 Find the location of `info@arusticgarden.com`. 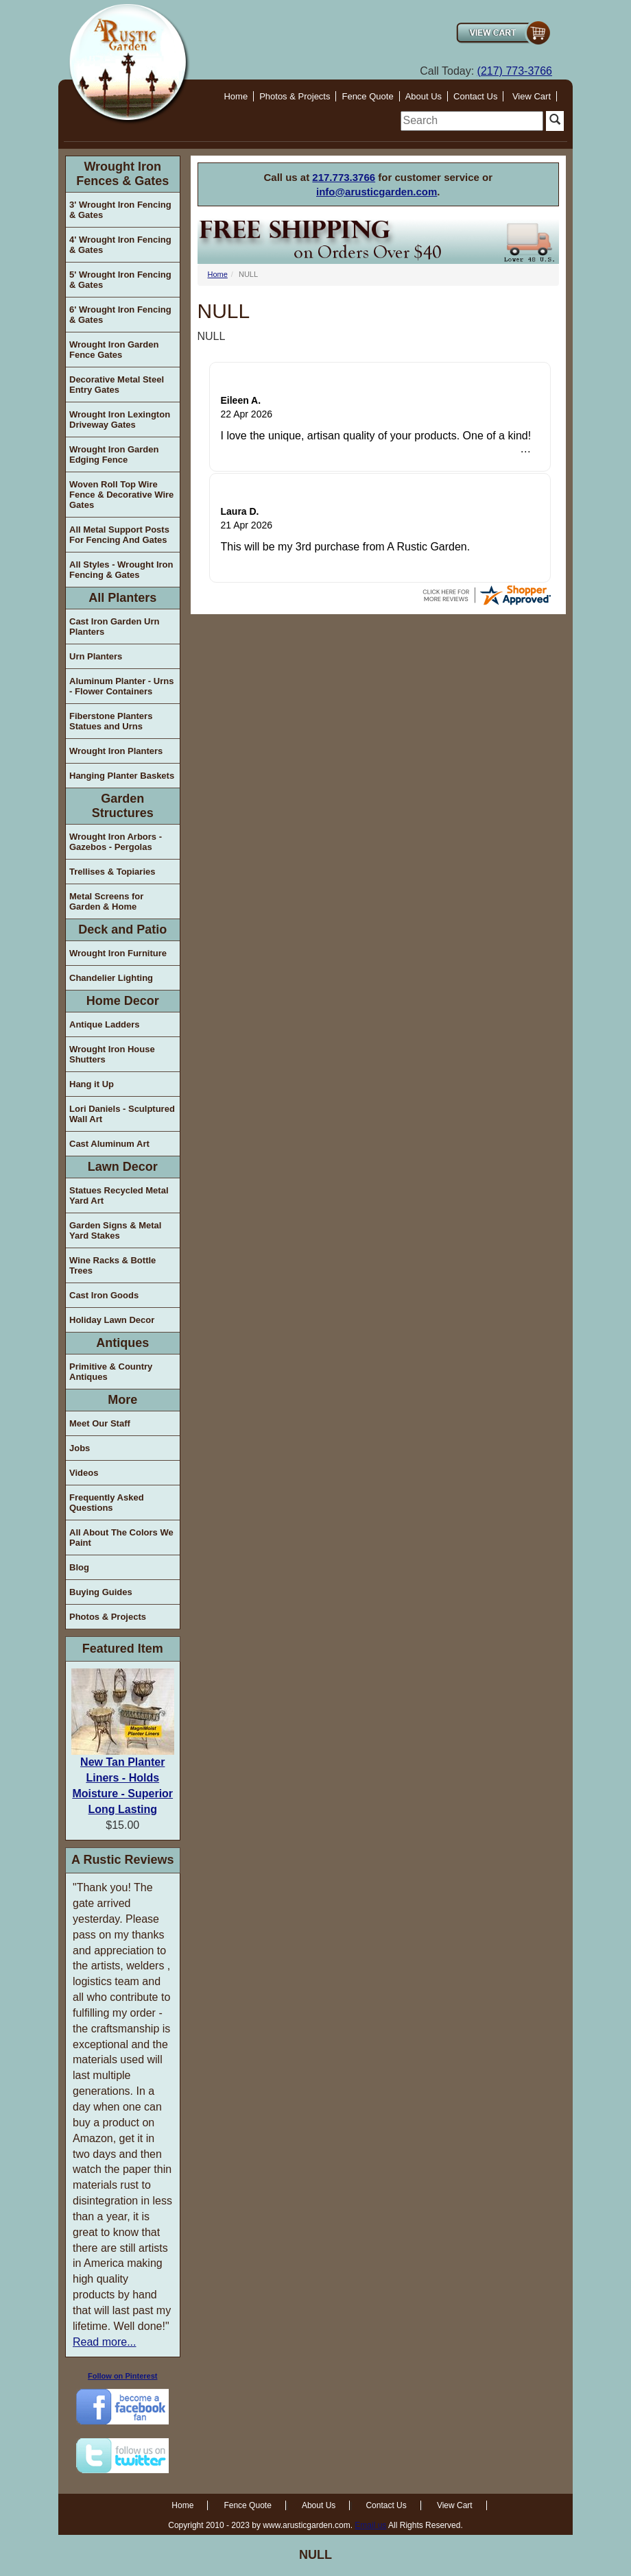

info@arusticgarden.com is located at coordinates (376, 191).